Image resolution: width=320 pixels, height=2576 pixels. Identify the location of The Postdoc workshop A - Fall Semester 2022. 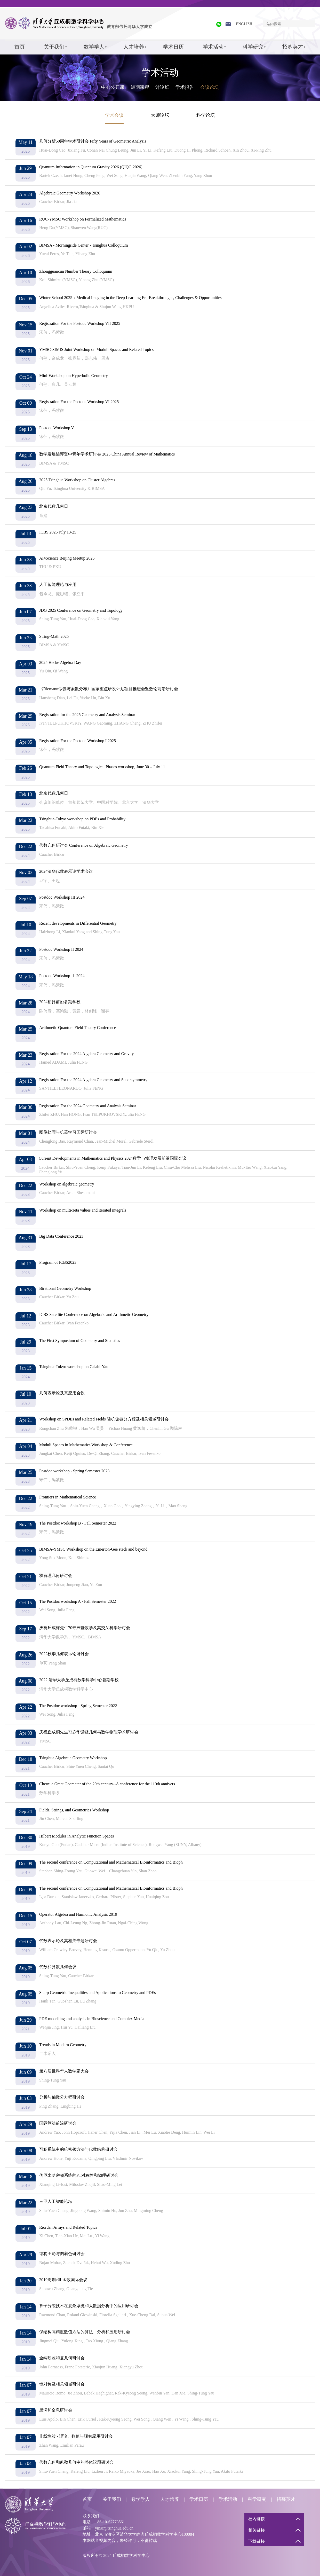
(77, 1601).